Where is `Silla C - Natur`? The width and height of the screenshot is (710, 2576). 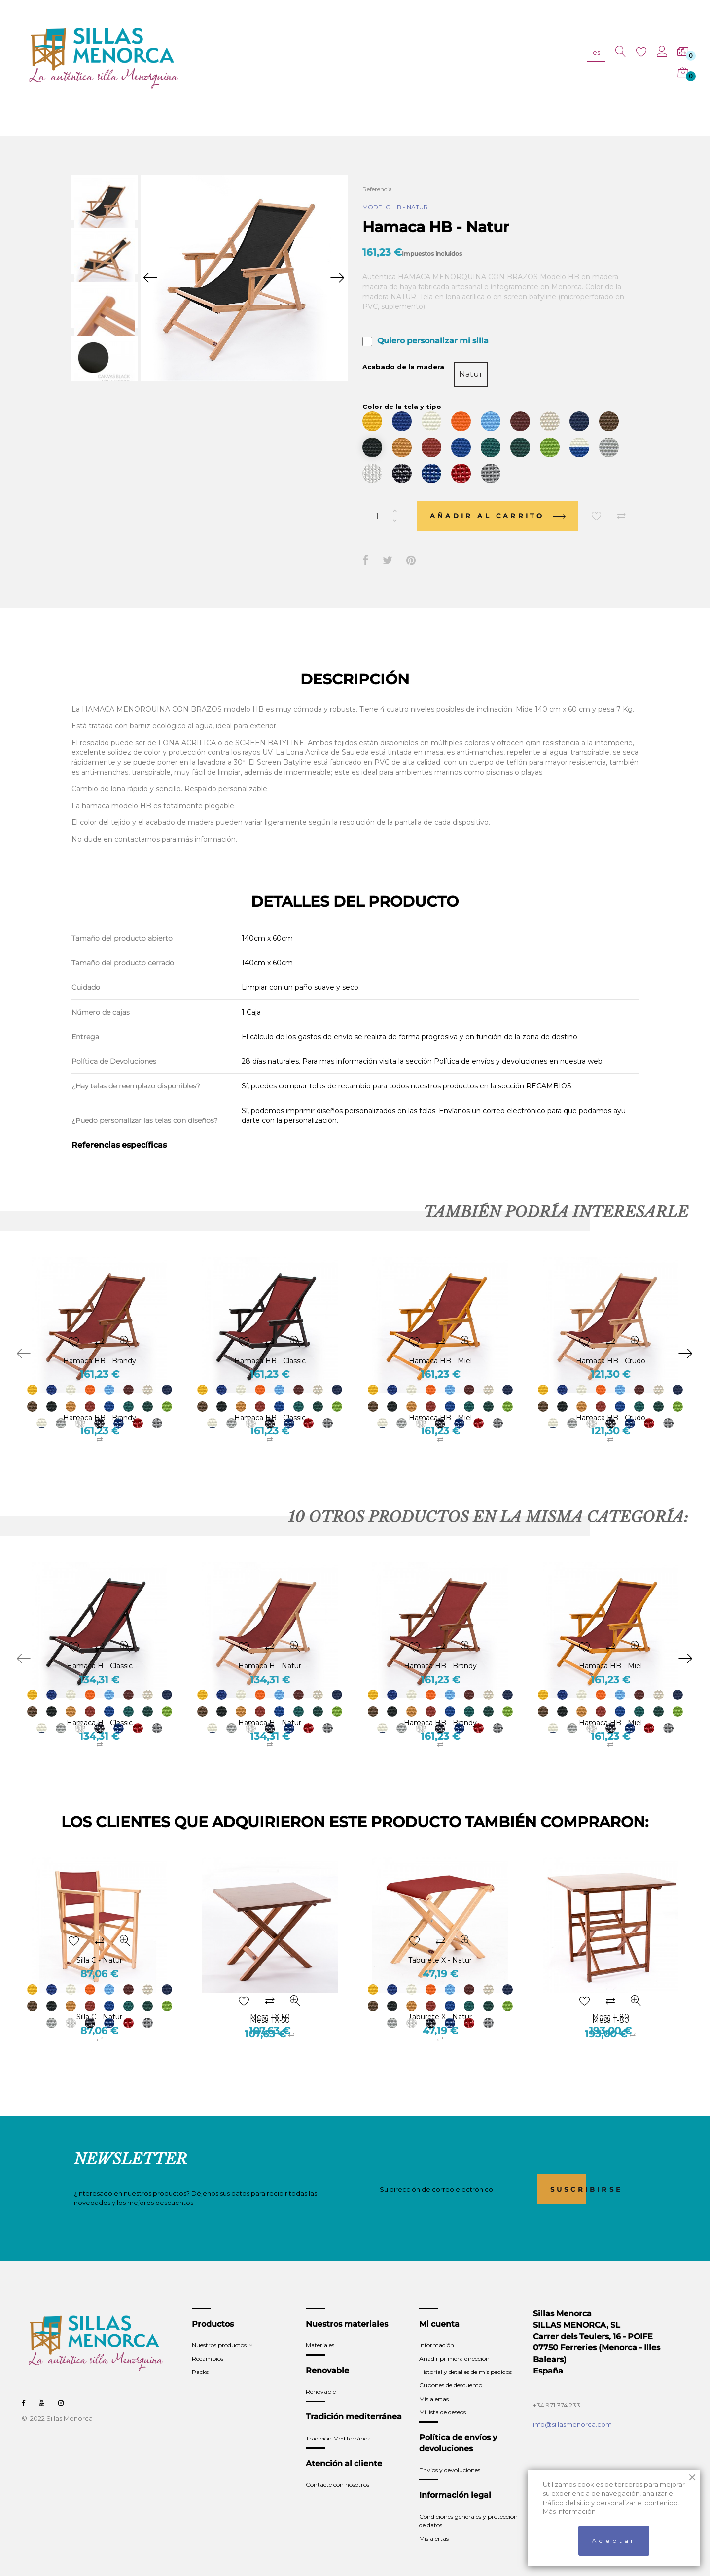
Silla C - Natur is located at coordinates (99, 1998).